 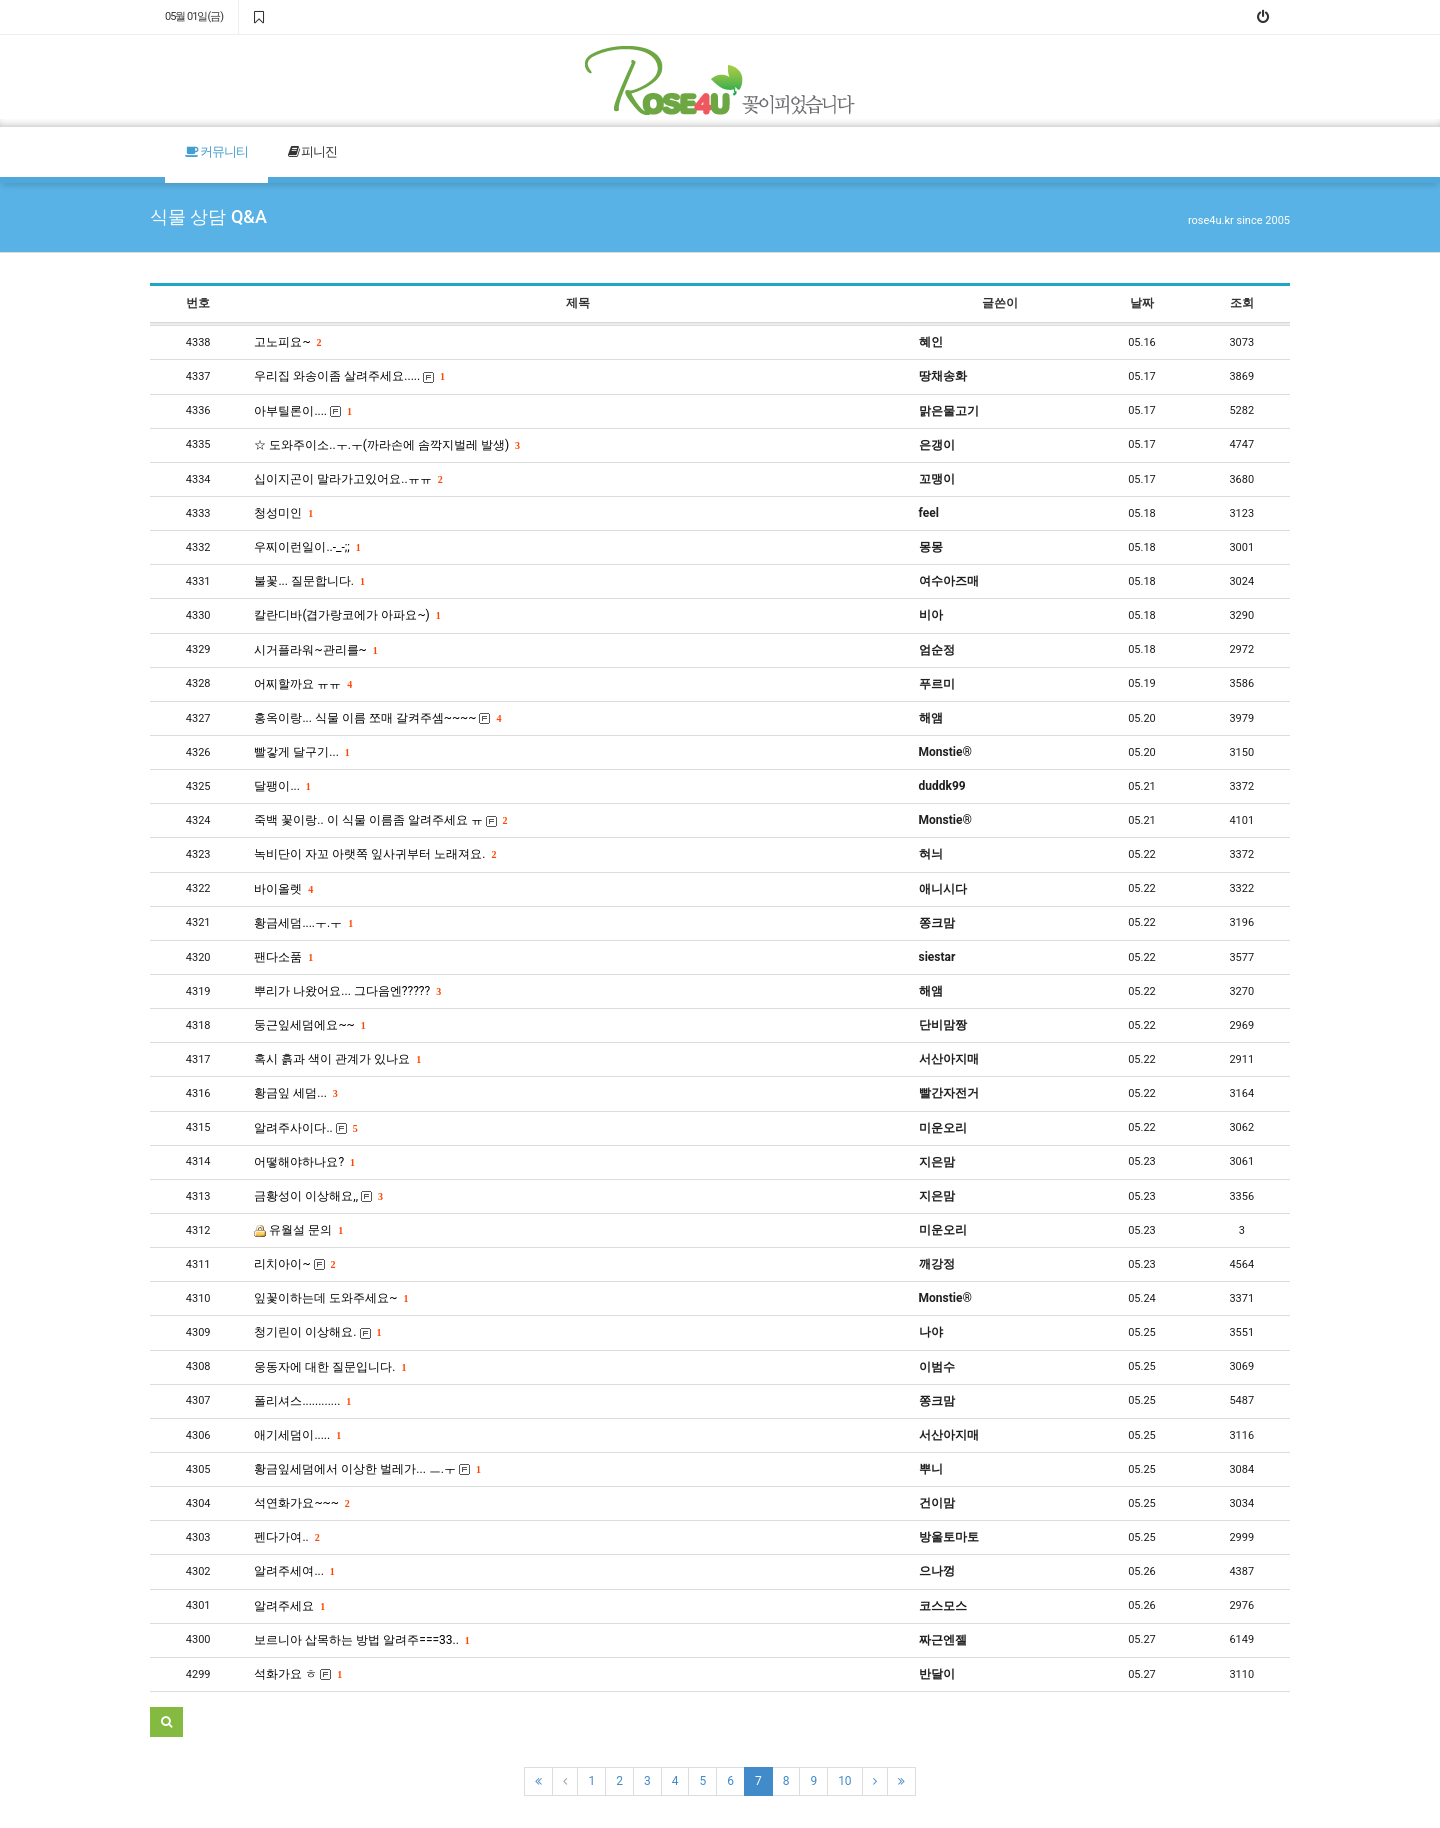 I want to click on 알려주사이다.., so click(x=305, y=1128).